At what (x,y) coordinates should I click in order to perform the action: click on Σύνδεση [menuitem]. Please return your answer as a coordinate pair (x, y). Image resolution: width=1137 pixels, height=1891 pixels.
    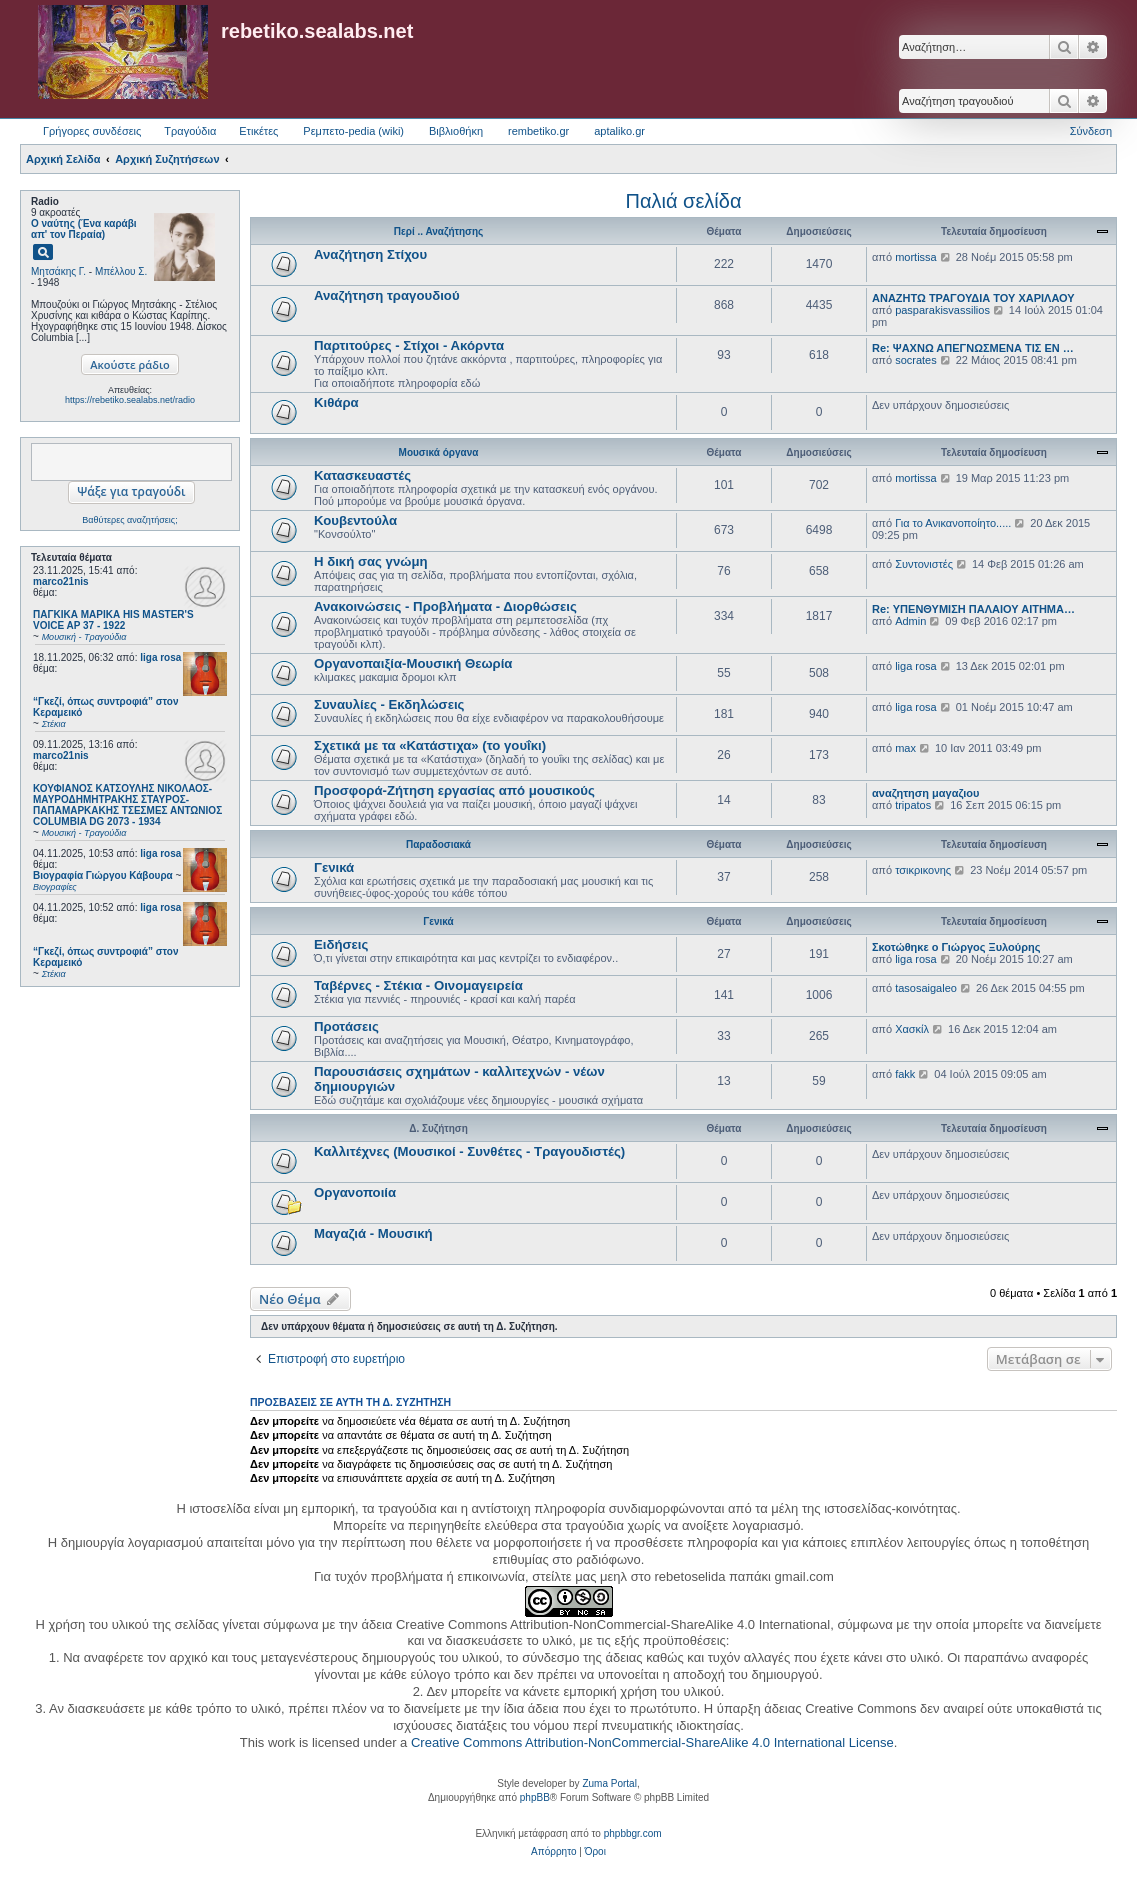
    Looking at the image, I should click on (1091, 131).